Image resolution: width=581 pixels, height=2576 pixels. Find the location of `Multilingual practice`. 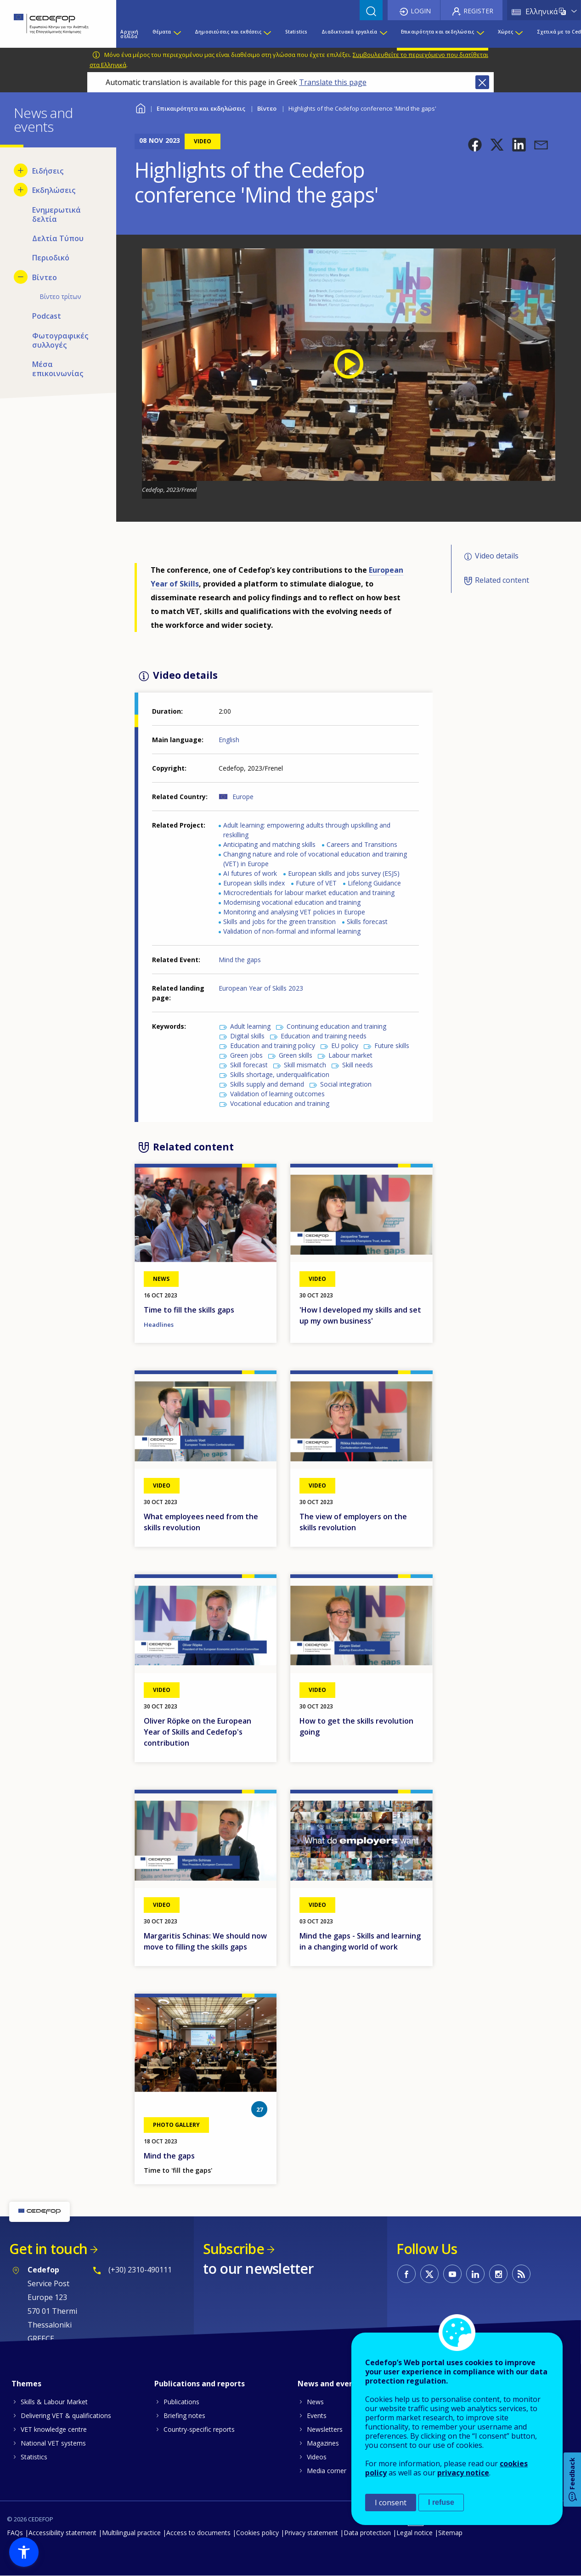

Multilingual practice is located at coordinates (131, 2532).